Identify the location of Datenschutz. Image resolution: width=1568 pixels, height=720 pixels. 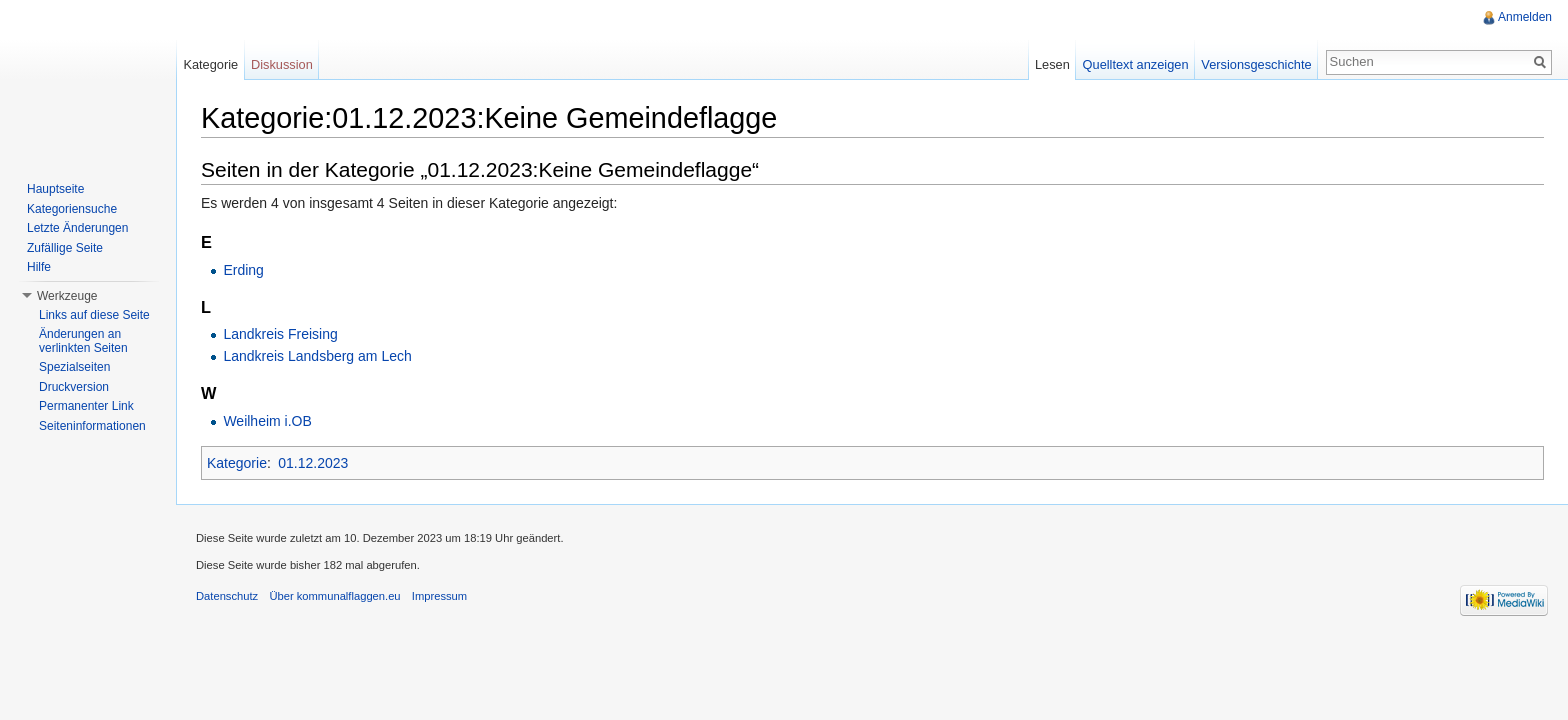
(227, 596).